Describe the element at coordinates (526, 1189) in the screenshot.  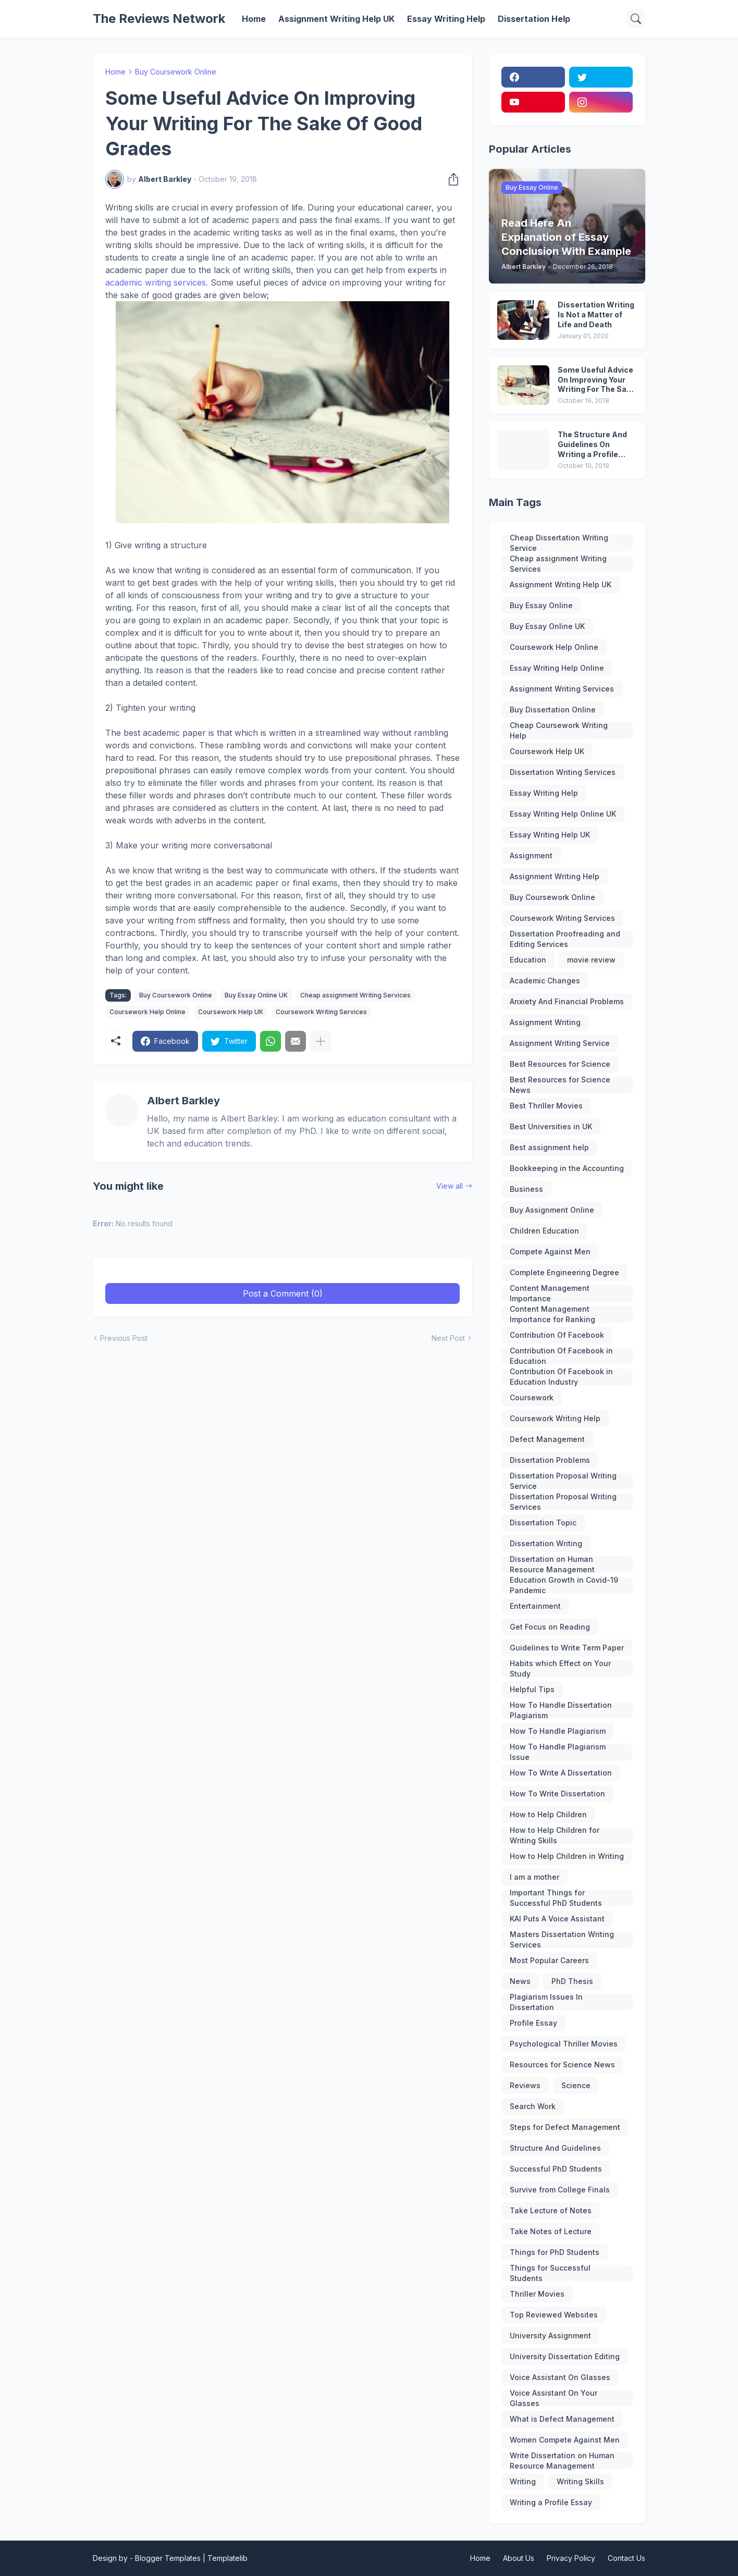
I see `Business` at that location.